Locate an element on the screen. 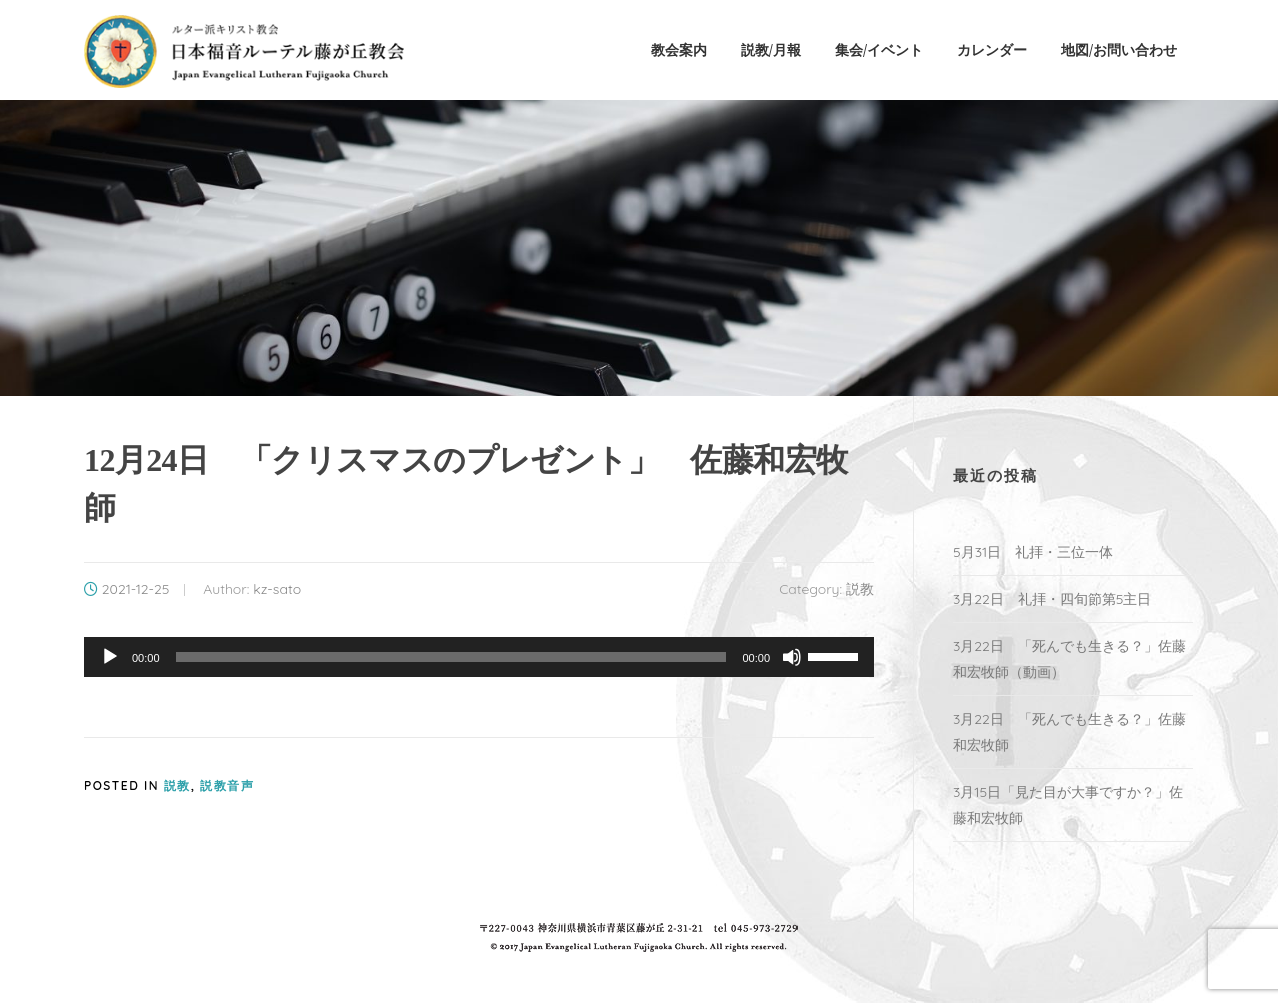 This screenshot has width=1278, height=1003. カレンダー is located at coordinates (992, 49).